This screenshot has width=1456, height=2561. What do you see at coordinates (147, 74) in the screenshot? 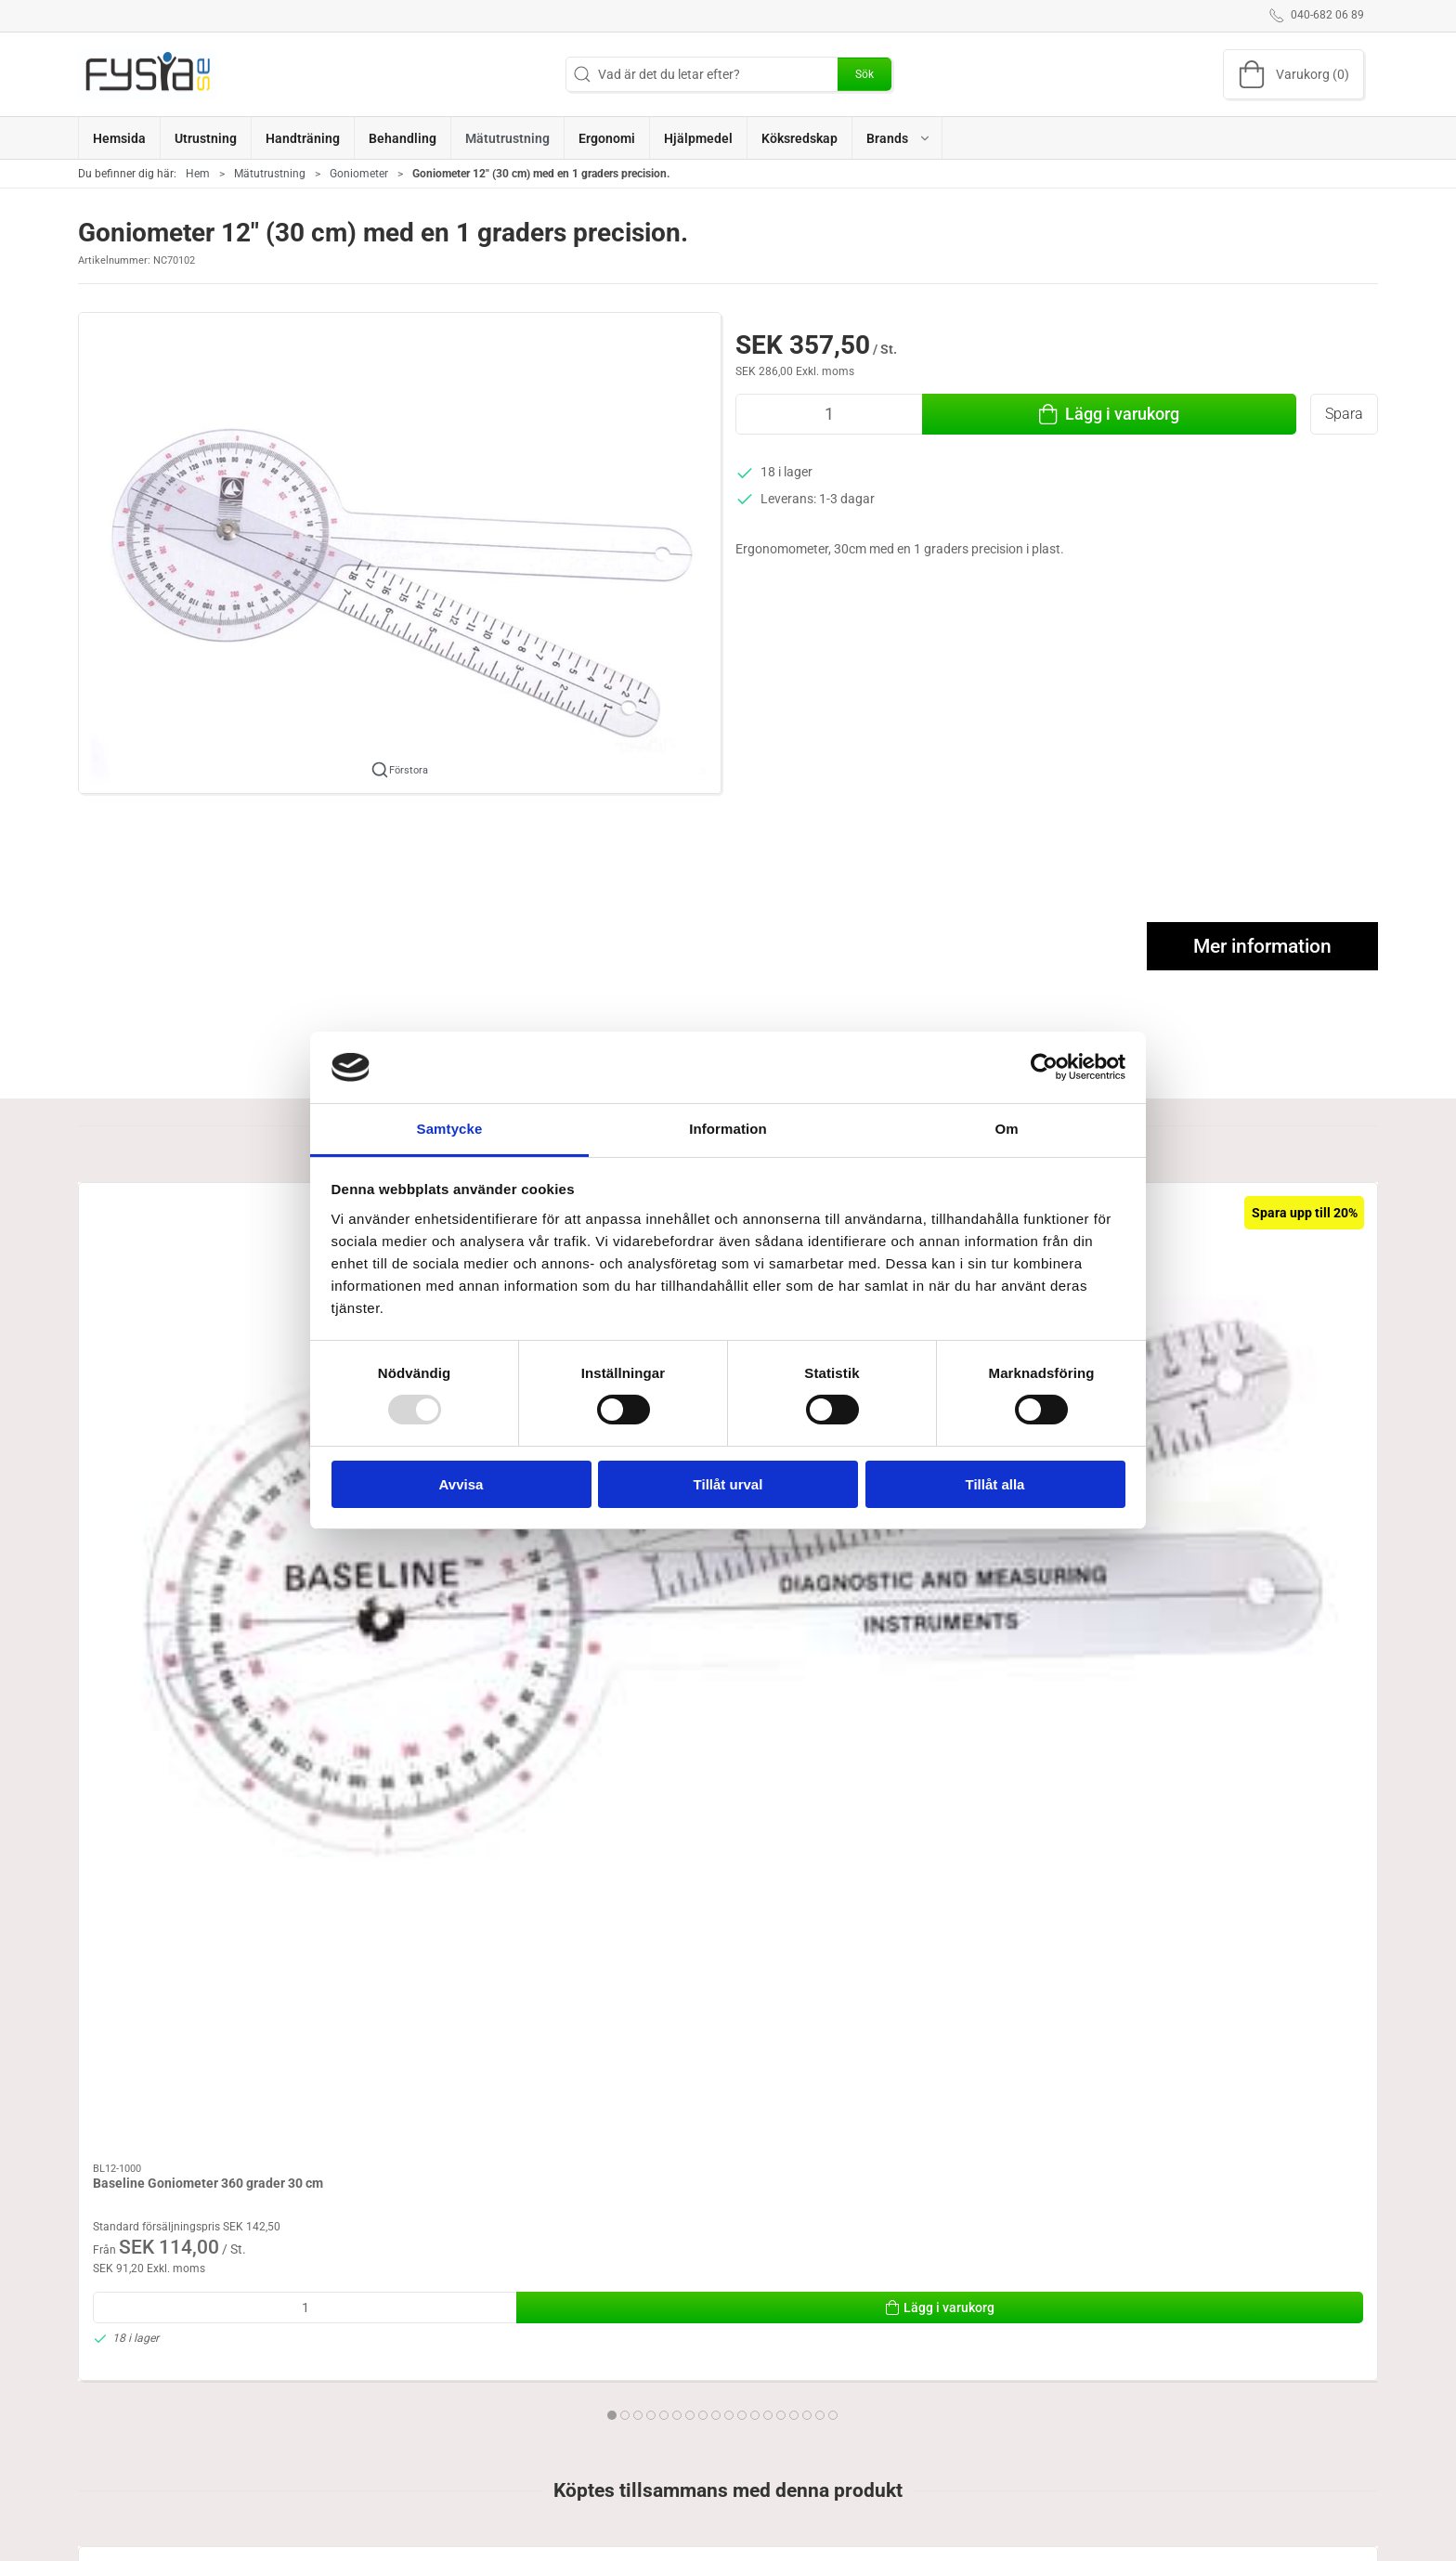
I see `[SE]` at bounding box center [147, 74].